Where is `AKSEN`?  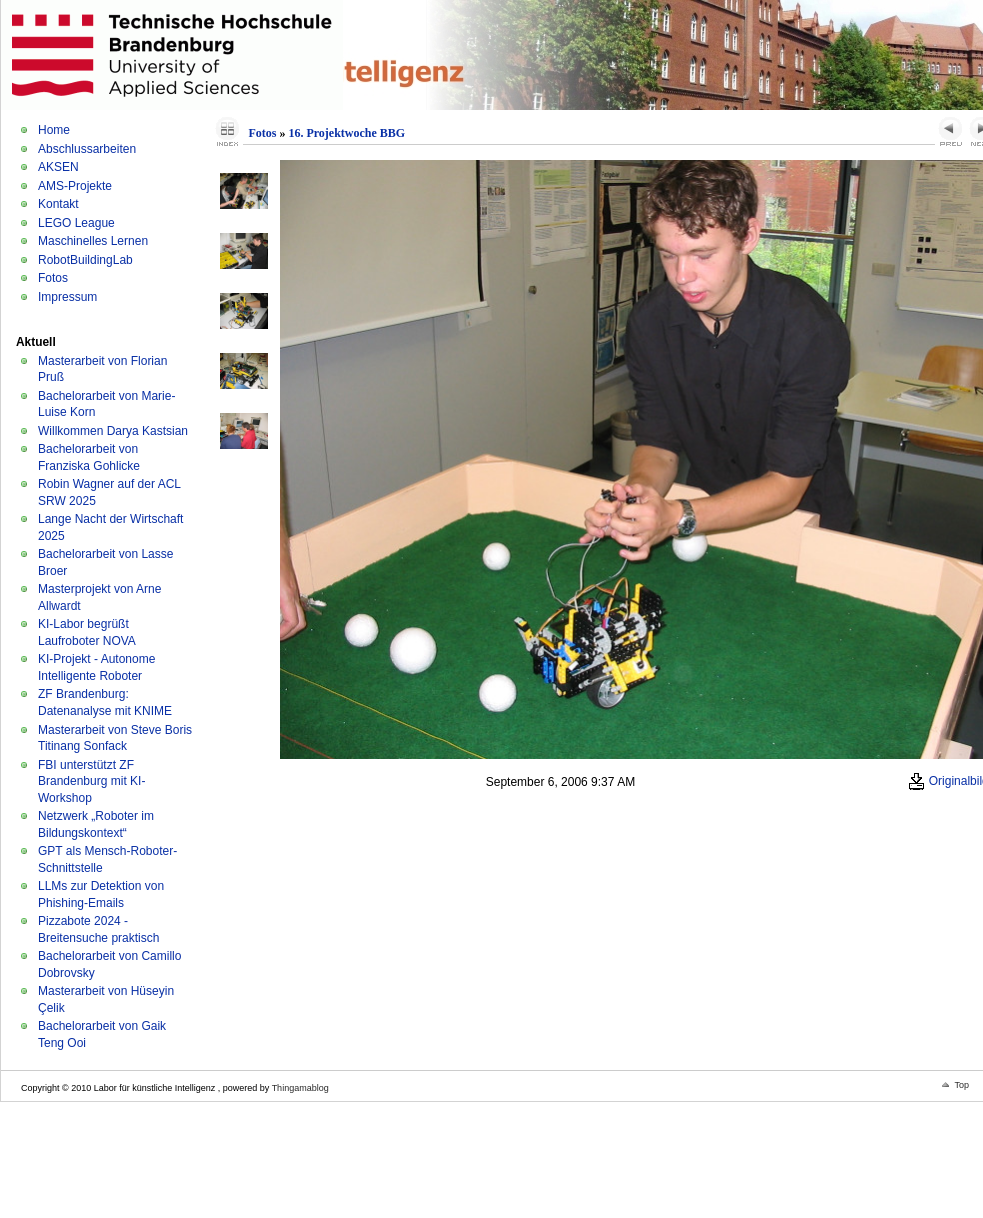 AKSEN is located at coordinates (58, 167).